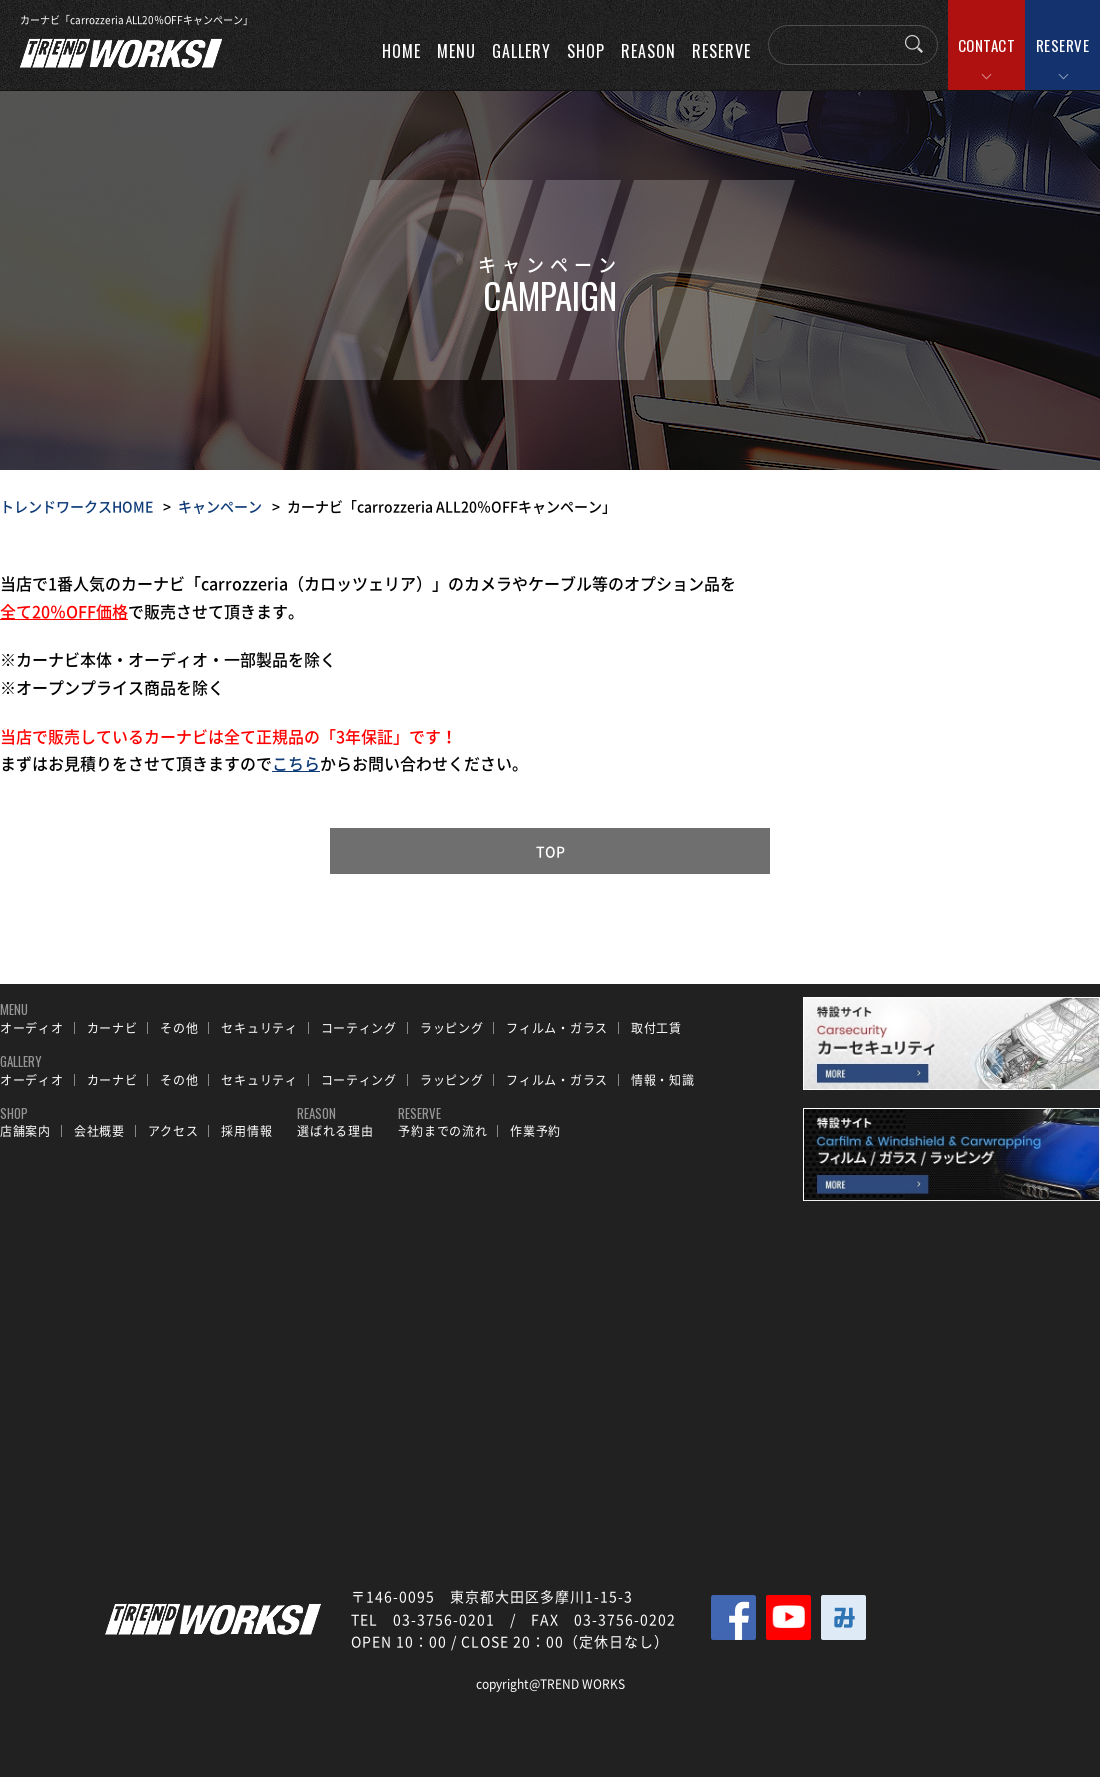 This screenshot has width=1100, height=1777. Describe the element at coordinates (1063, 45) in the screenshot. I see `RESERVE` at that location.